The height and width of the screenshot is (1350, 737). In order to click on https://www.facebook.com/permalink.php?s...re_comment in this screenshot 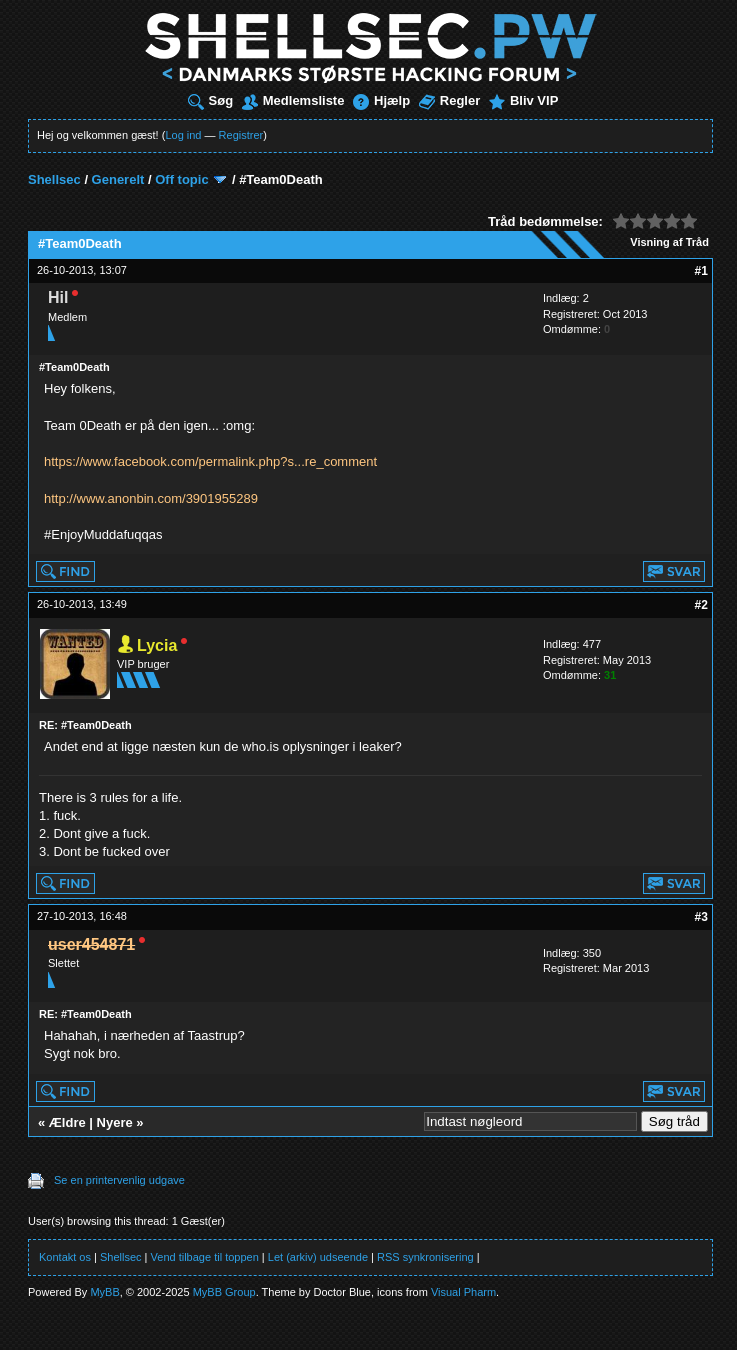, I will do `click(210, 461)`.